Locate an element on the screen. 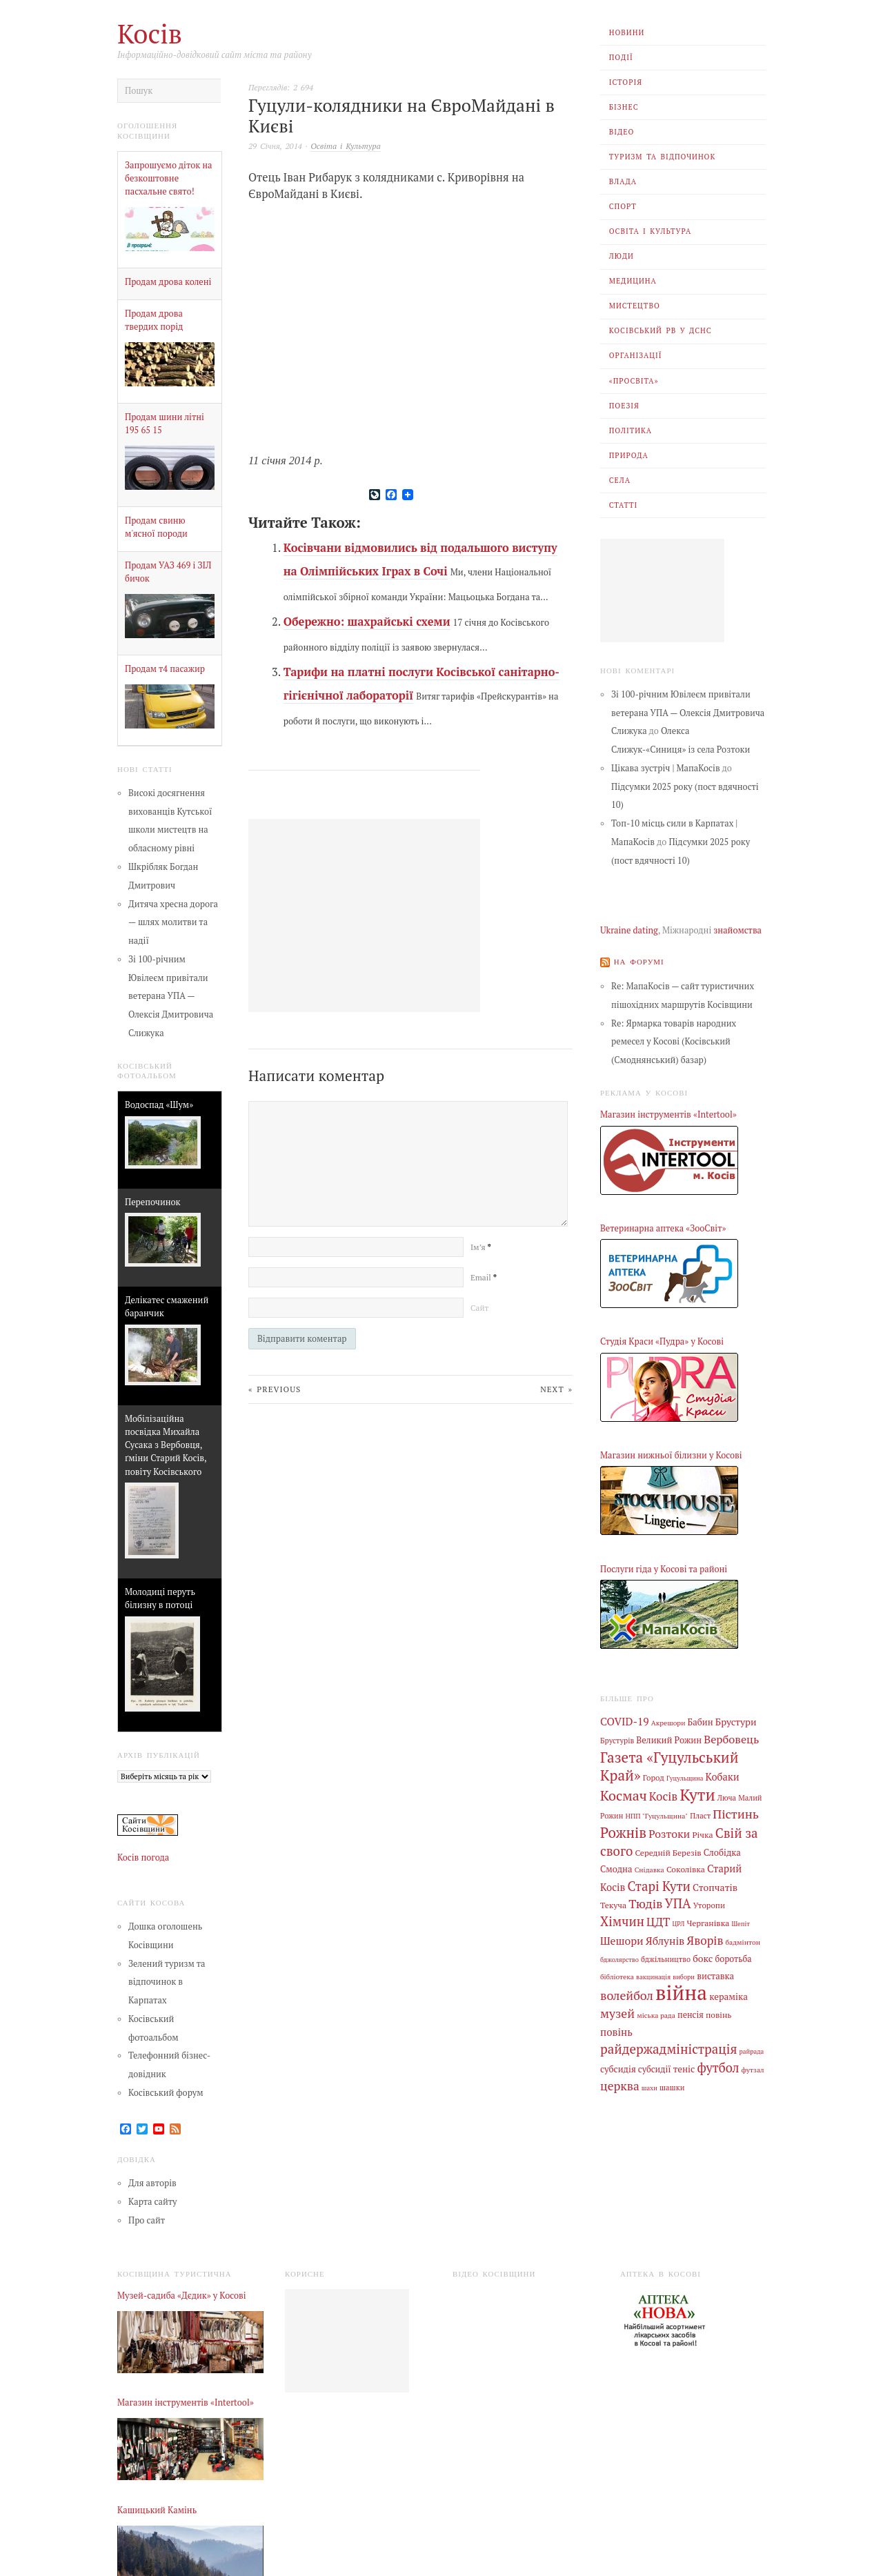 This screenshot has height=2576, width=883. бокс [бокс (12 елементів)] is located at coordinates (703, 1956).